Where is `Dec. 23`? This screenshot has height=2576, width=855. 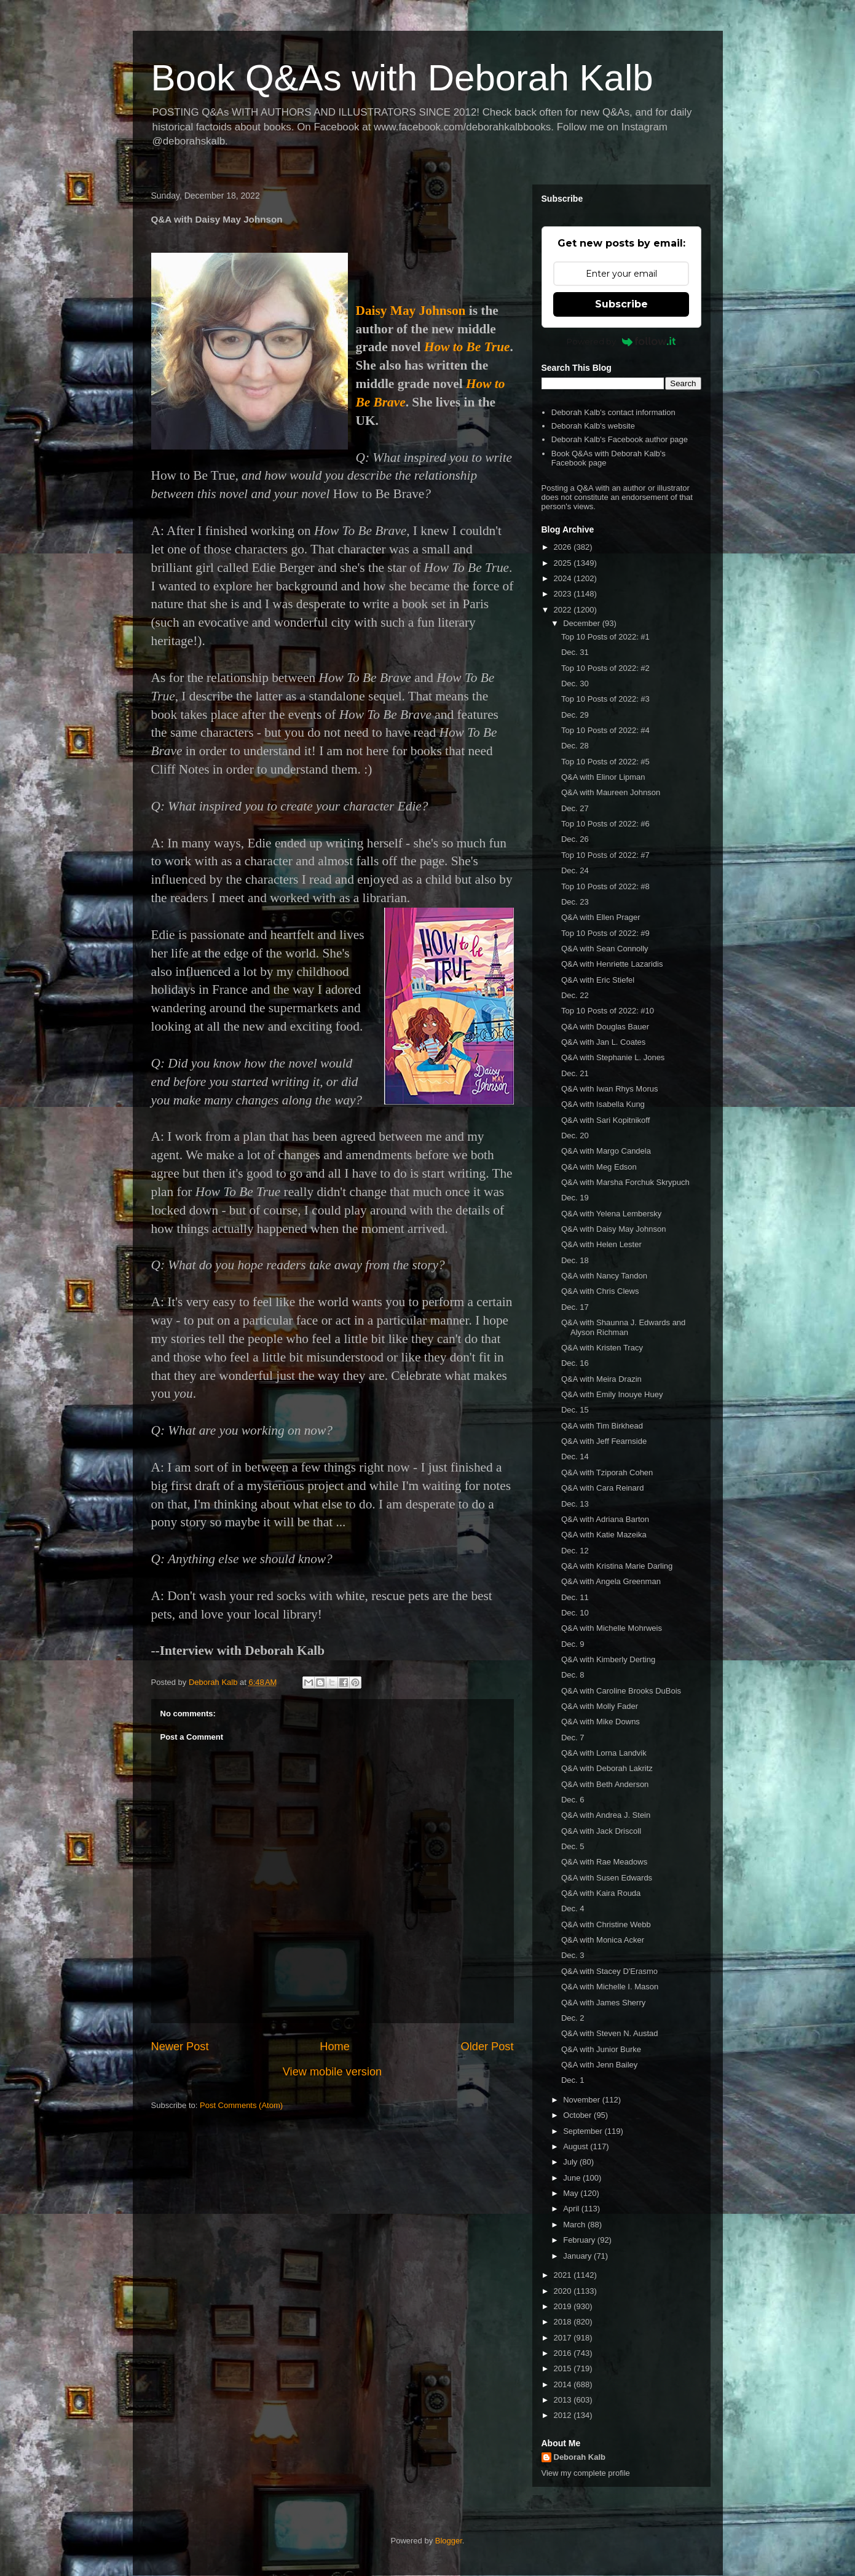
Dec. 23 is located at coordinates (575, 901).